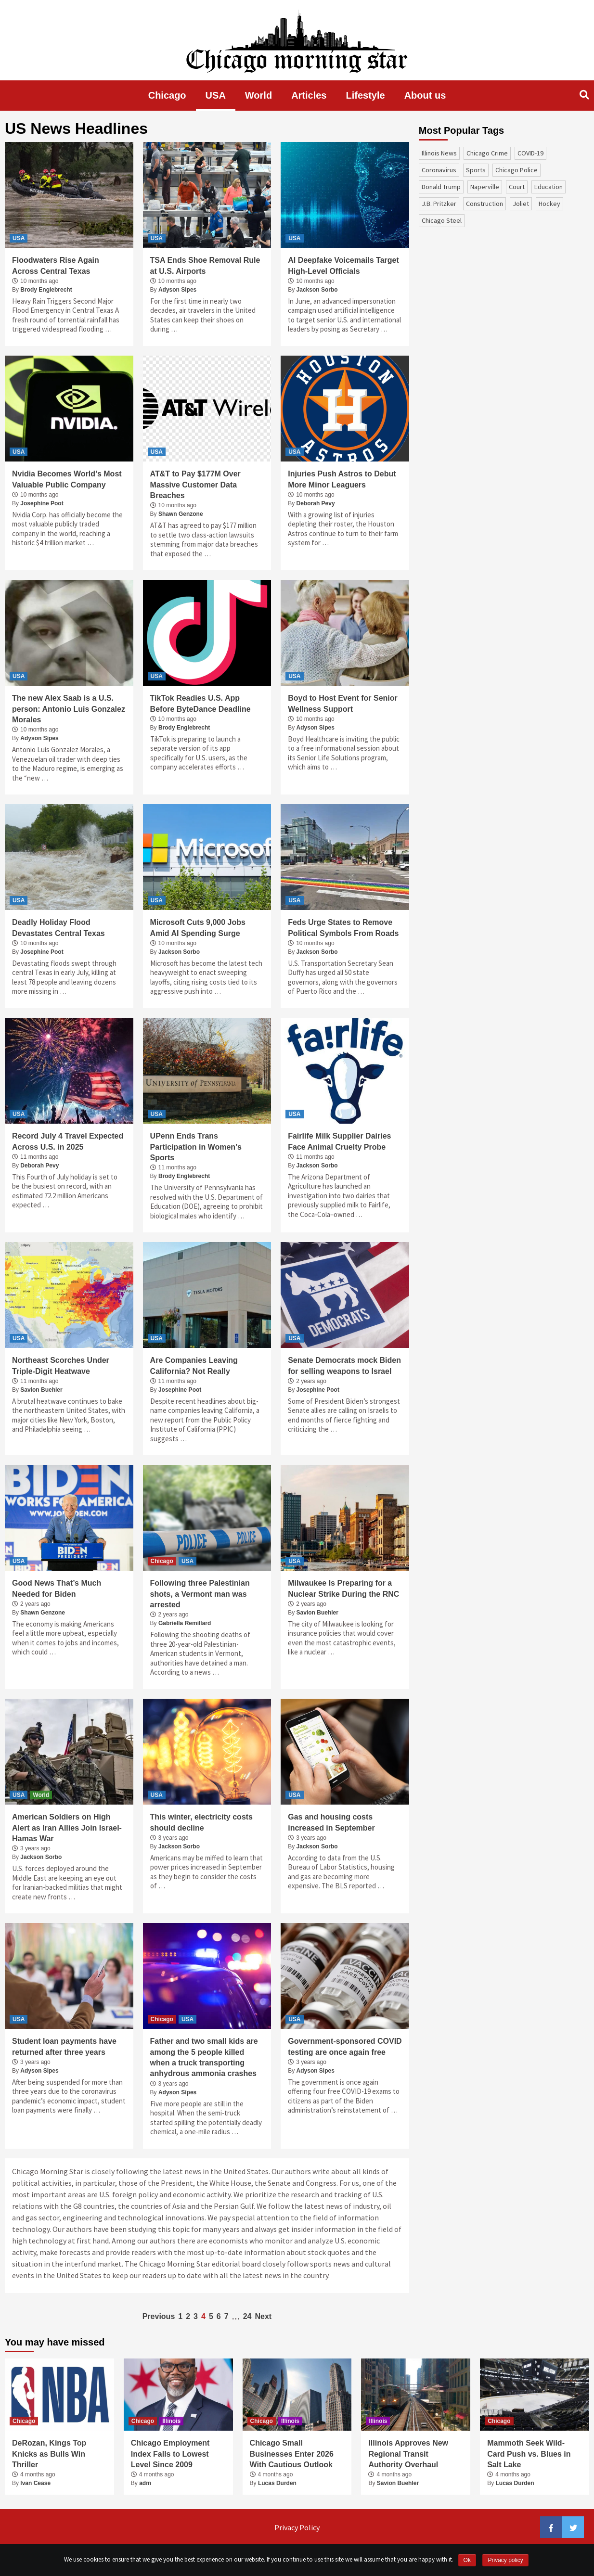 The image size is (594, 2576). What do you see at coordinates (277, 2483) in the screenshot?
I see `Lucas Durden` at bounding box center [277, 2483].